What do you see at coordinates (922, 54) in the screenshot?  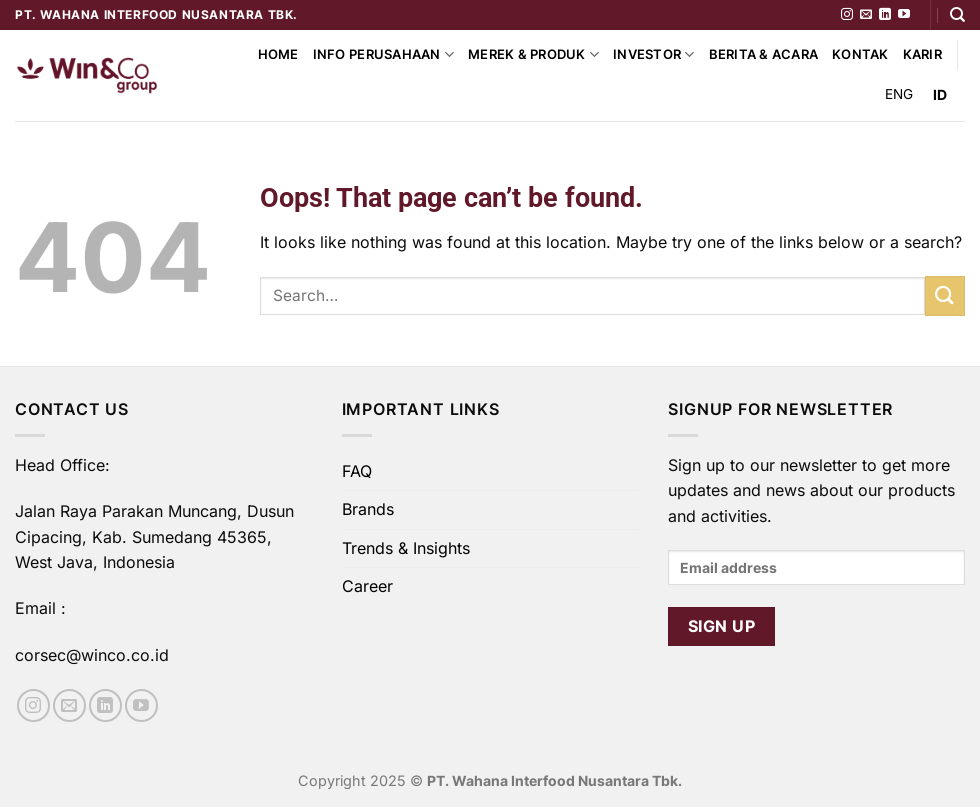 I see `Karir` at bounding box center [922, 54].